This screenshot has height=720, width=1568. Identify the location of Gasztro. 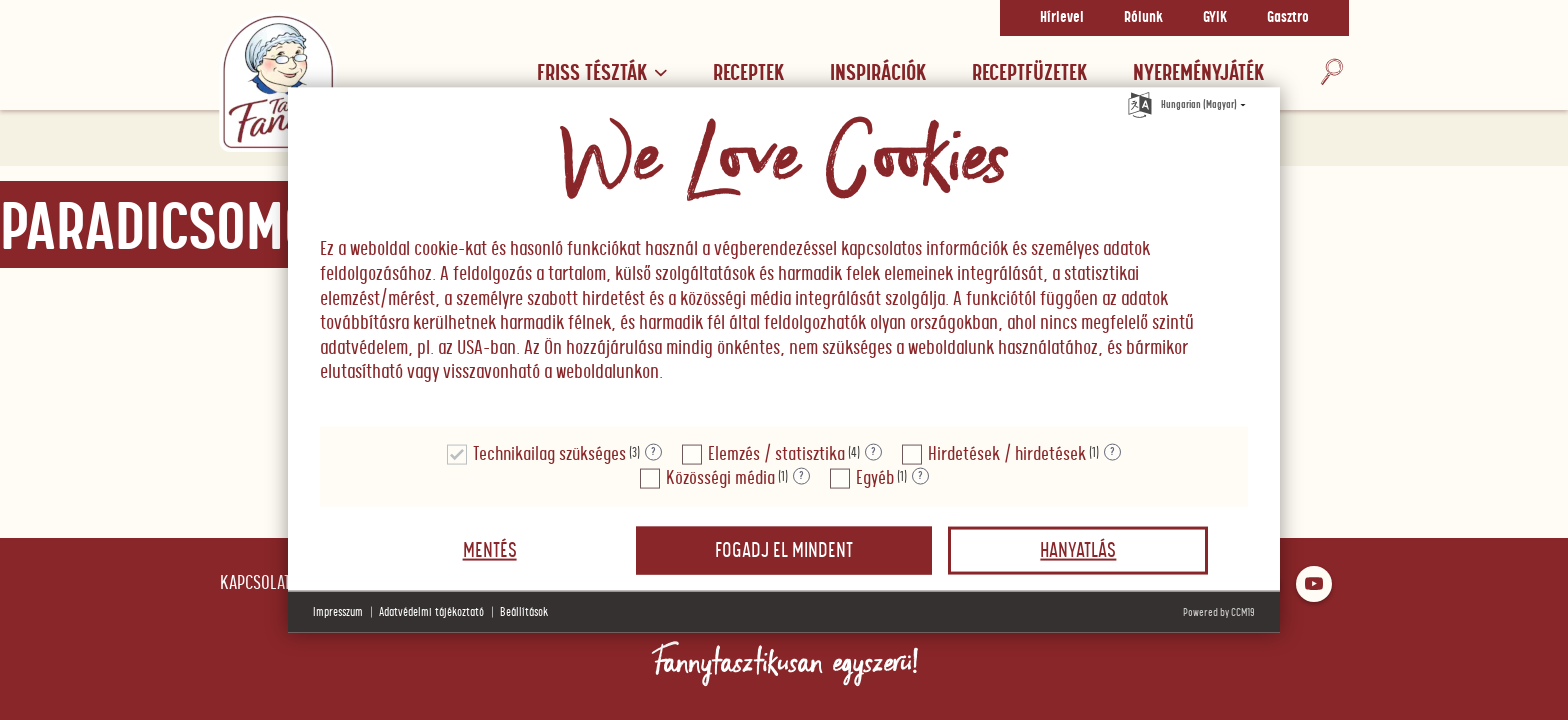
(1288, 18).